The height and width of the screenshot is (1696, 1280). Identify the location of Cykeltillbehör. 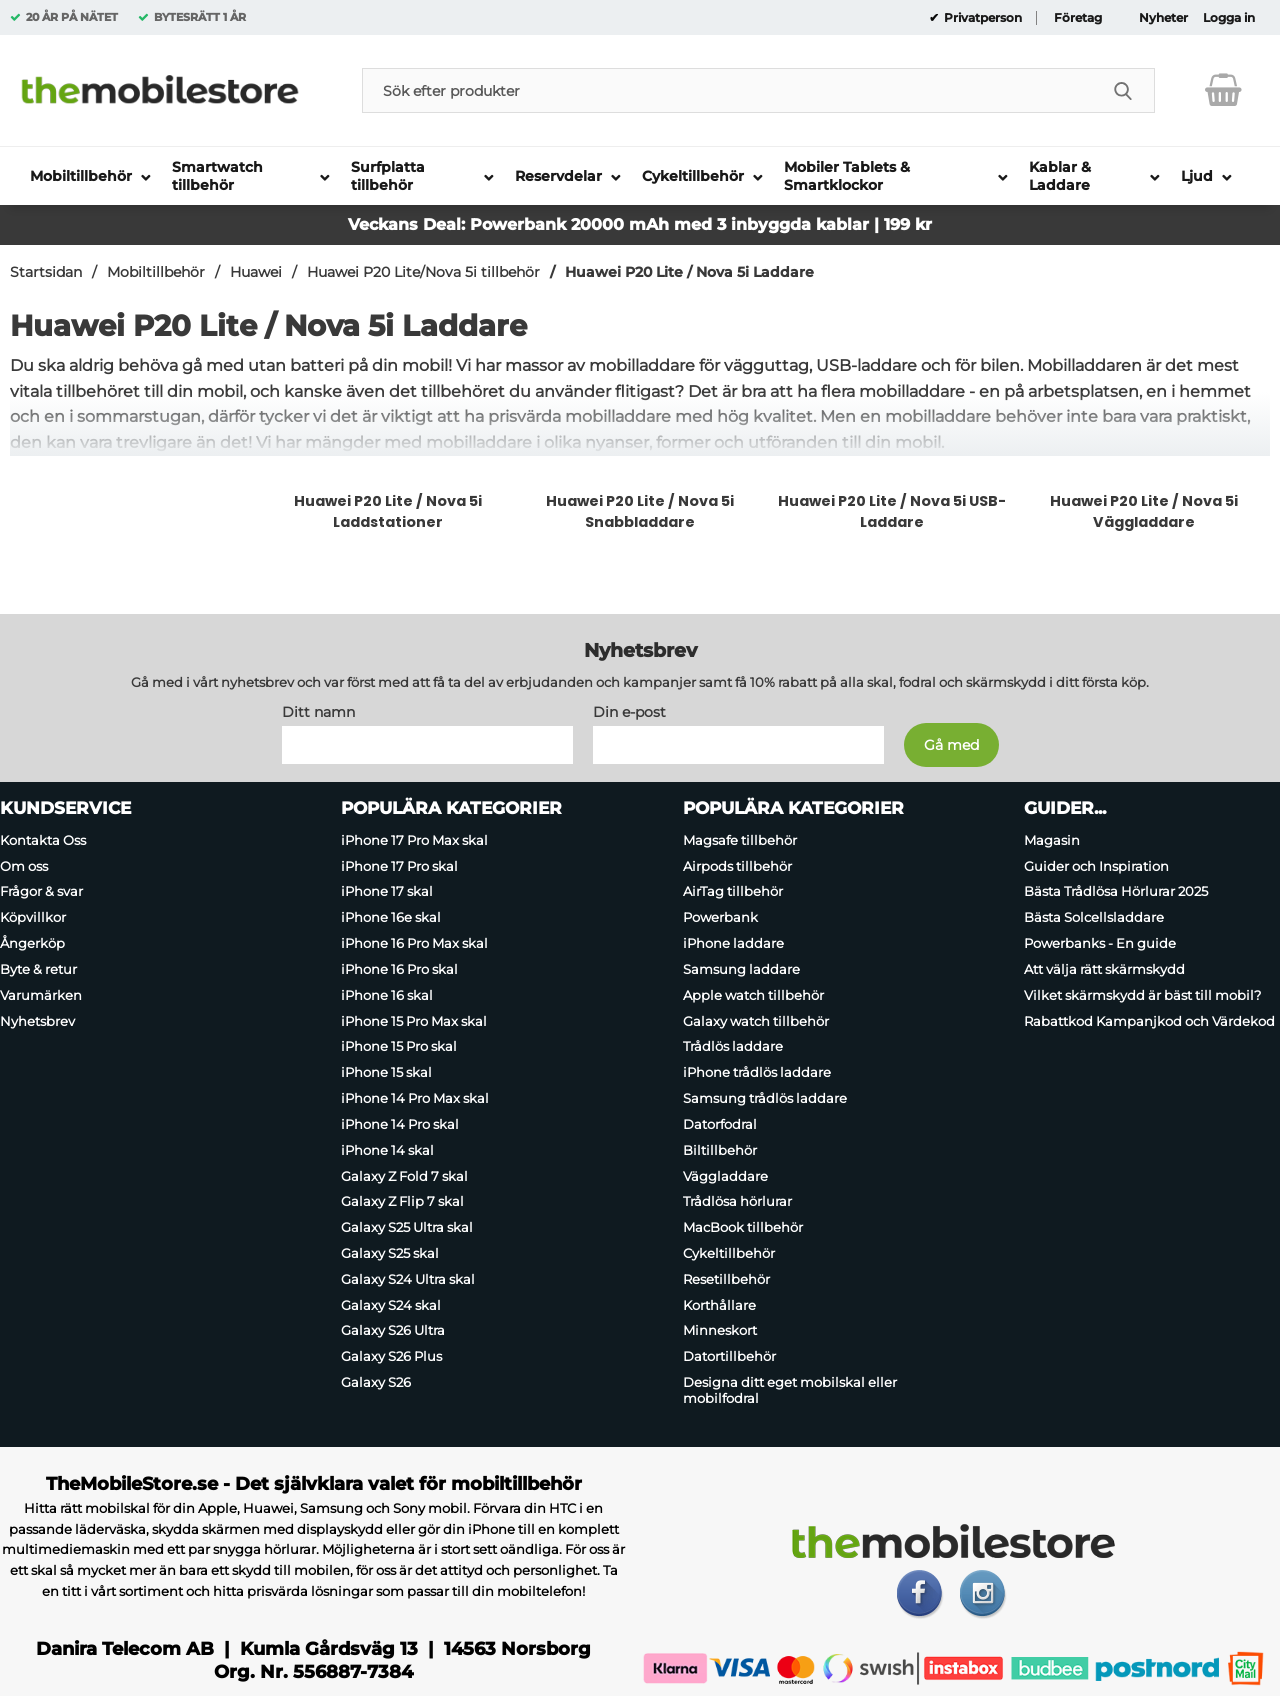
(729, 1253).